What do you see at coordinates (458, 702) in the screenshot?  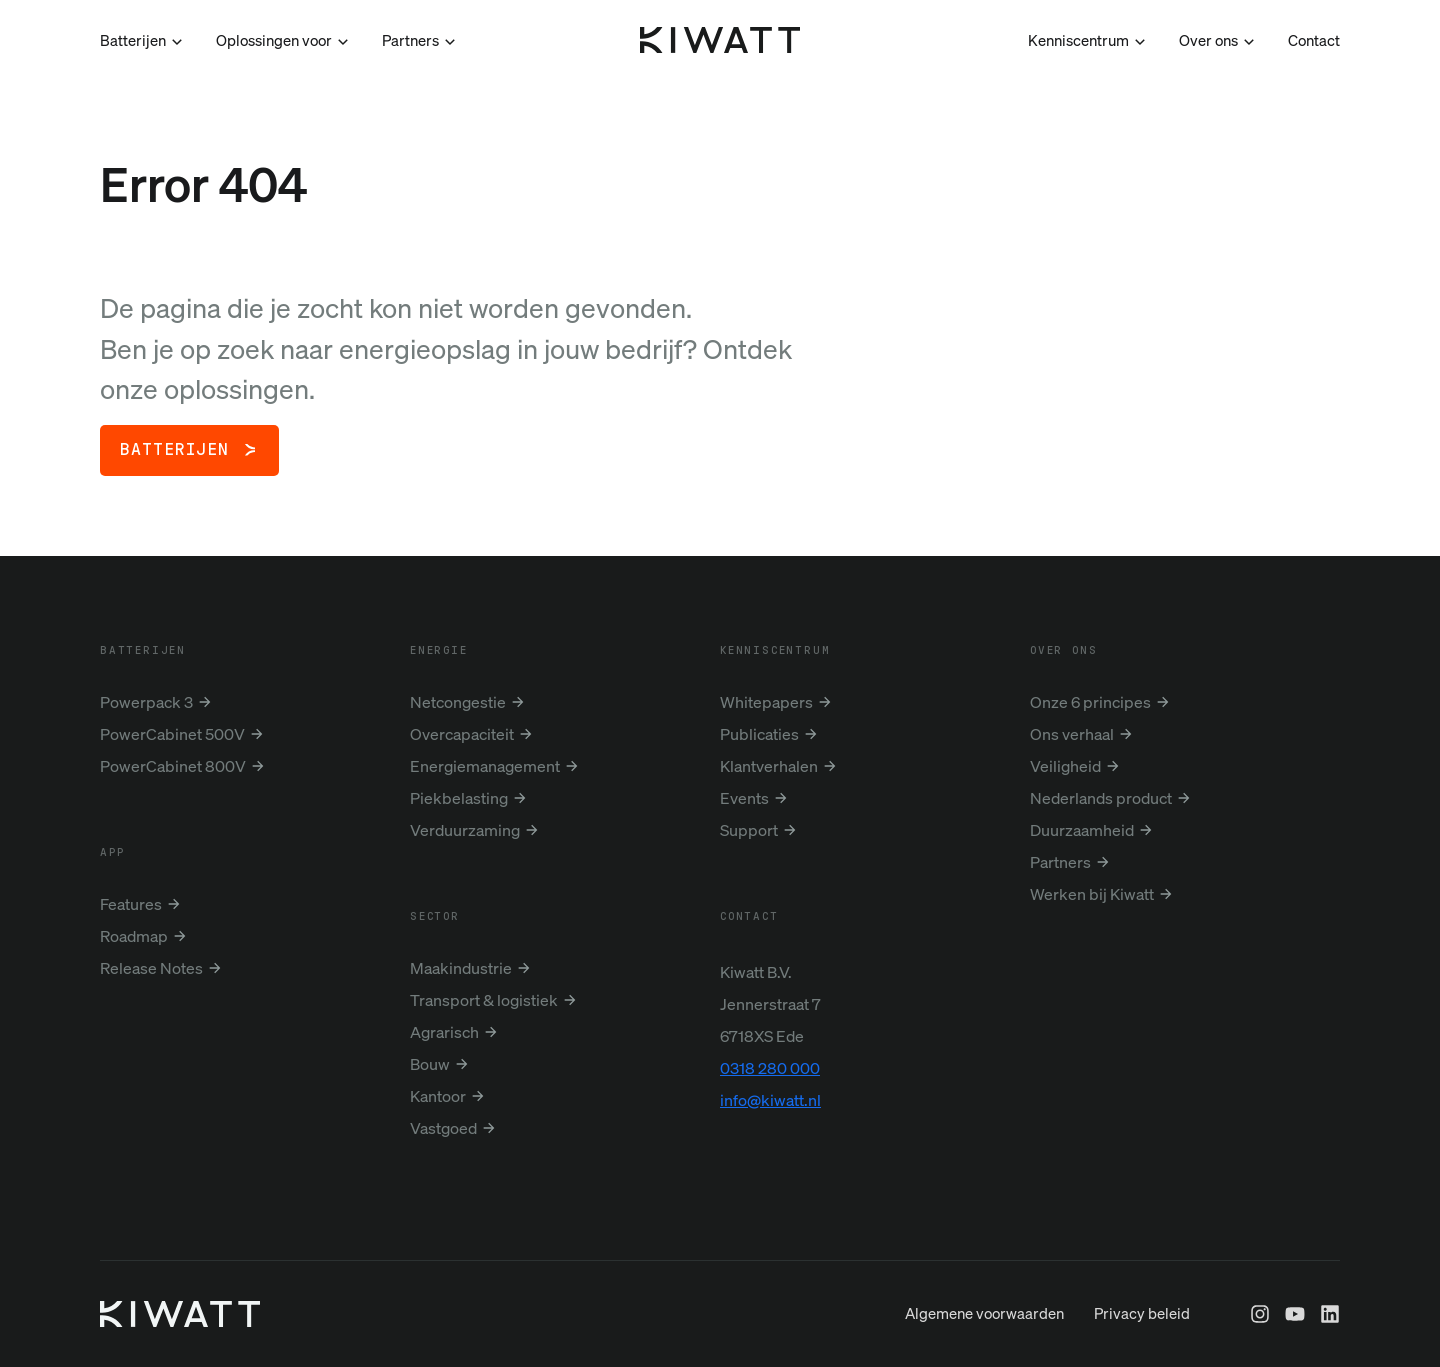 I see `Netcongestie` at bounding box center [458, 702].